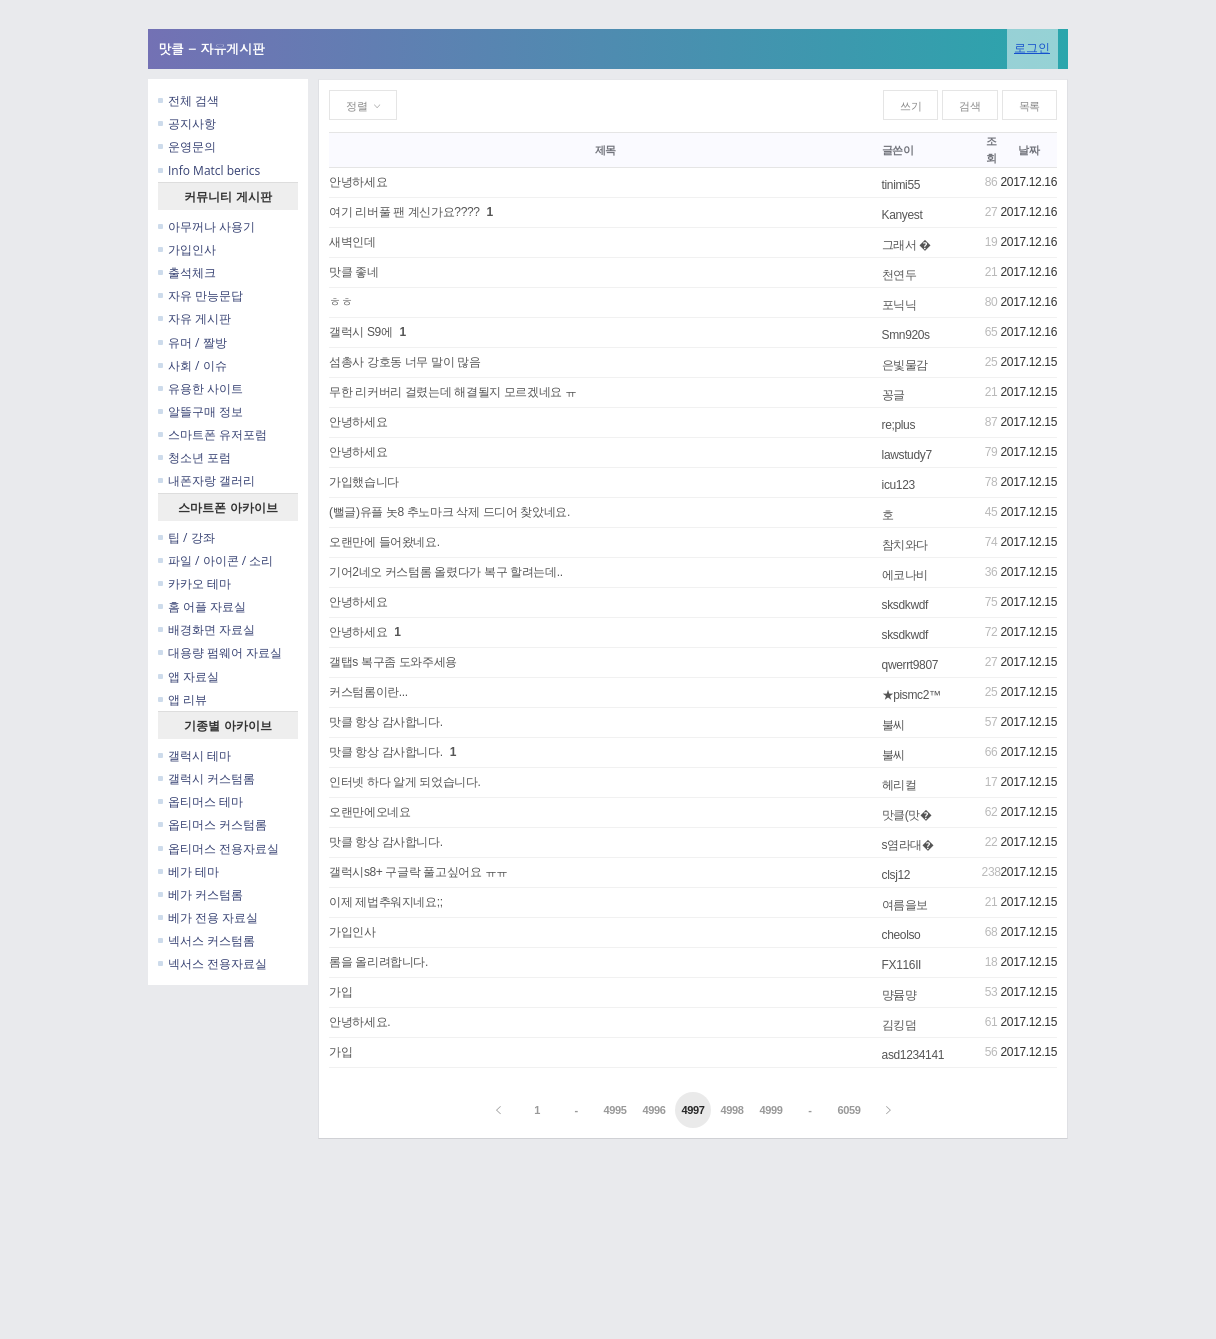 The width and height of the screenshot is (1216, 1339). I want to click on 베가 커스텀롬, so click(200, 894).